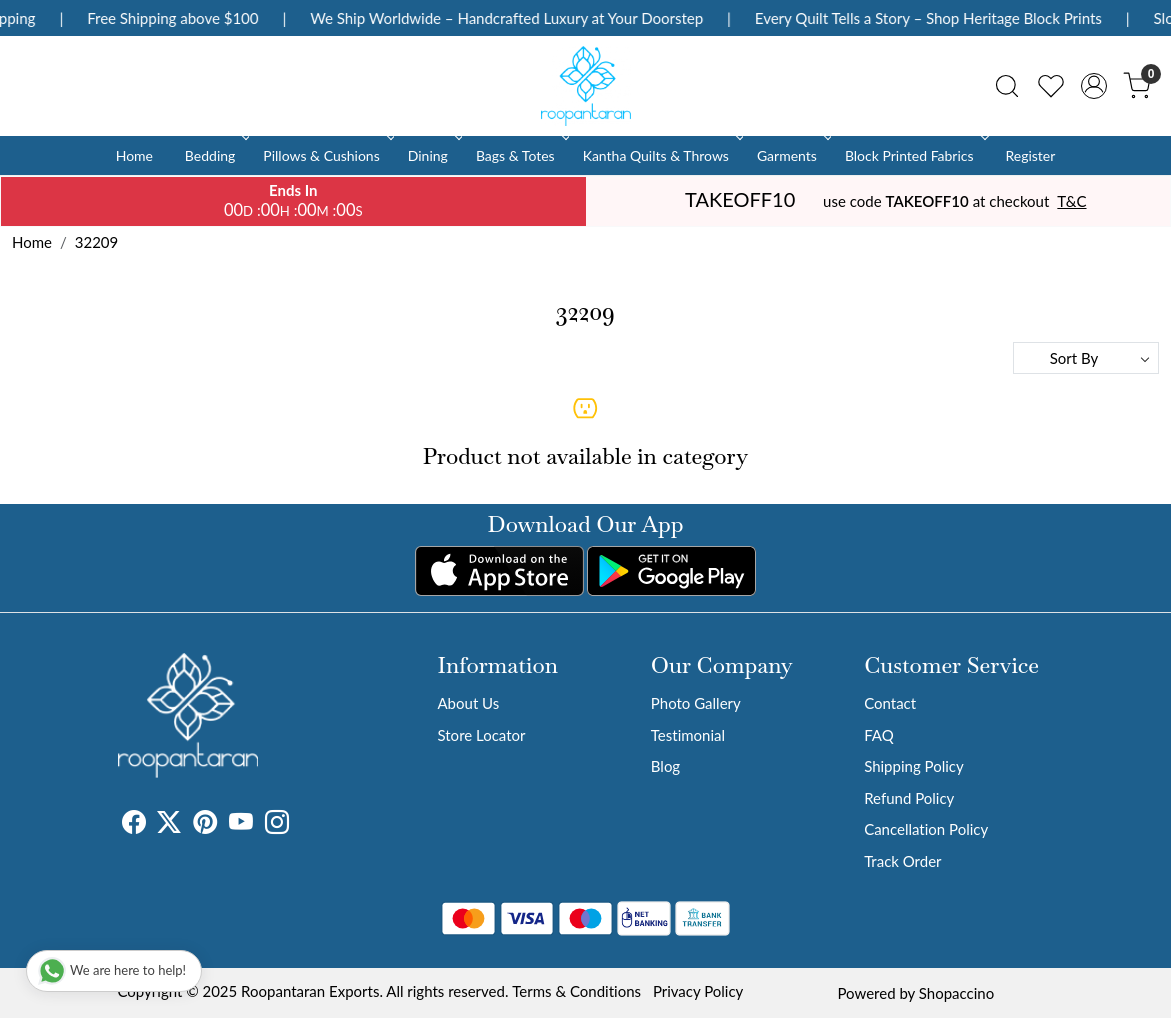 The image size is (1171, 1018). I want to click on Block Printed Fabrics, so click(915, 155).